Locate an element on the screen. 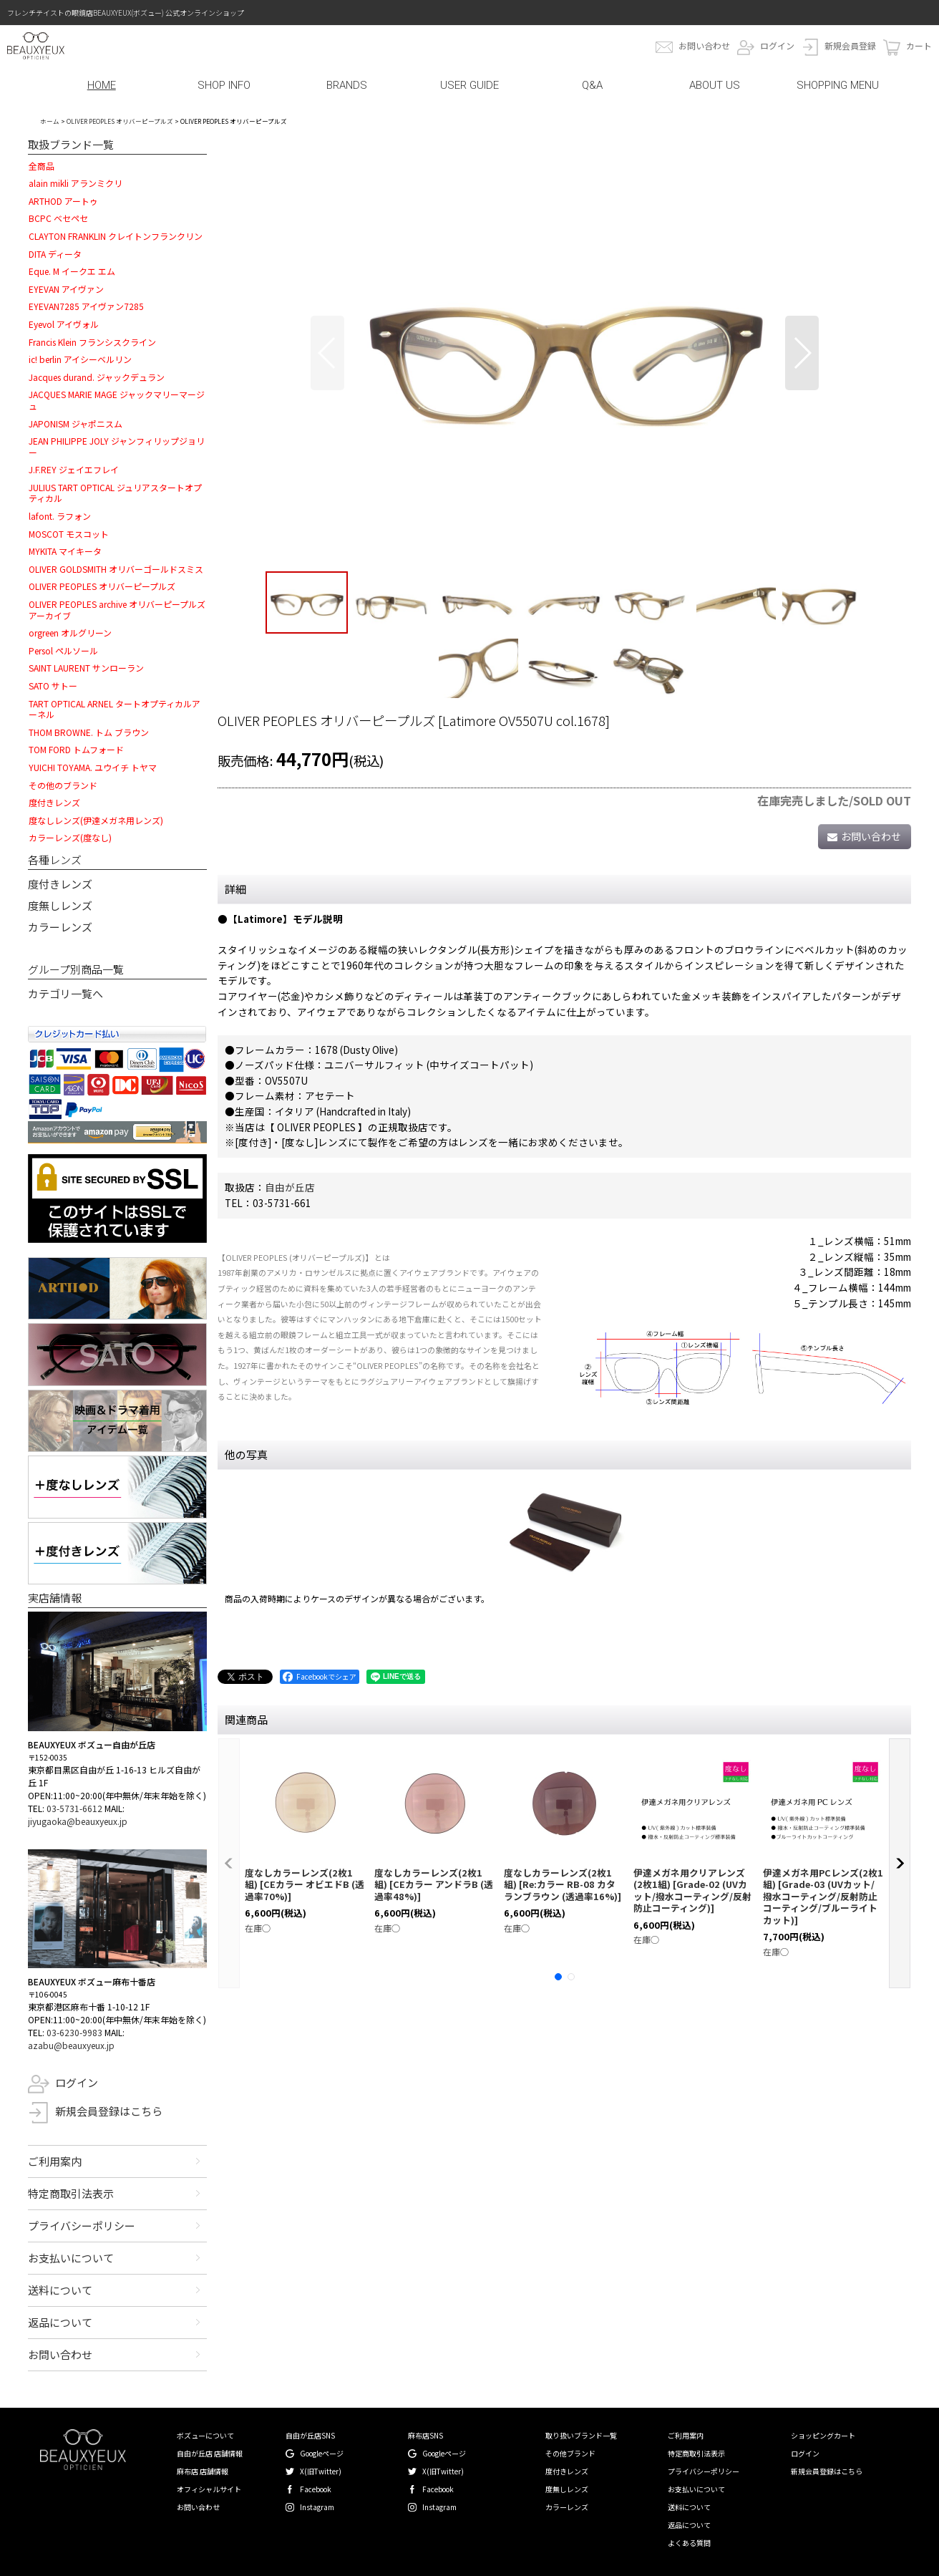 Image resolution: width=939 pixels, height=2576 pixels. ショッピングカート is located at coordinates (823, 2435).